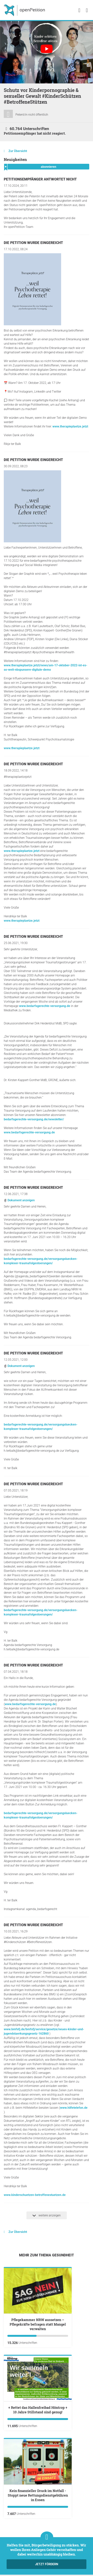 This screenshot has width=93, height=2576. What do you see at coordinates (87, 10) in the screenshot?
I see `[link]` at bounding box center [87, 10].